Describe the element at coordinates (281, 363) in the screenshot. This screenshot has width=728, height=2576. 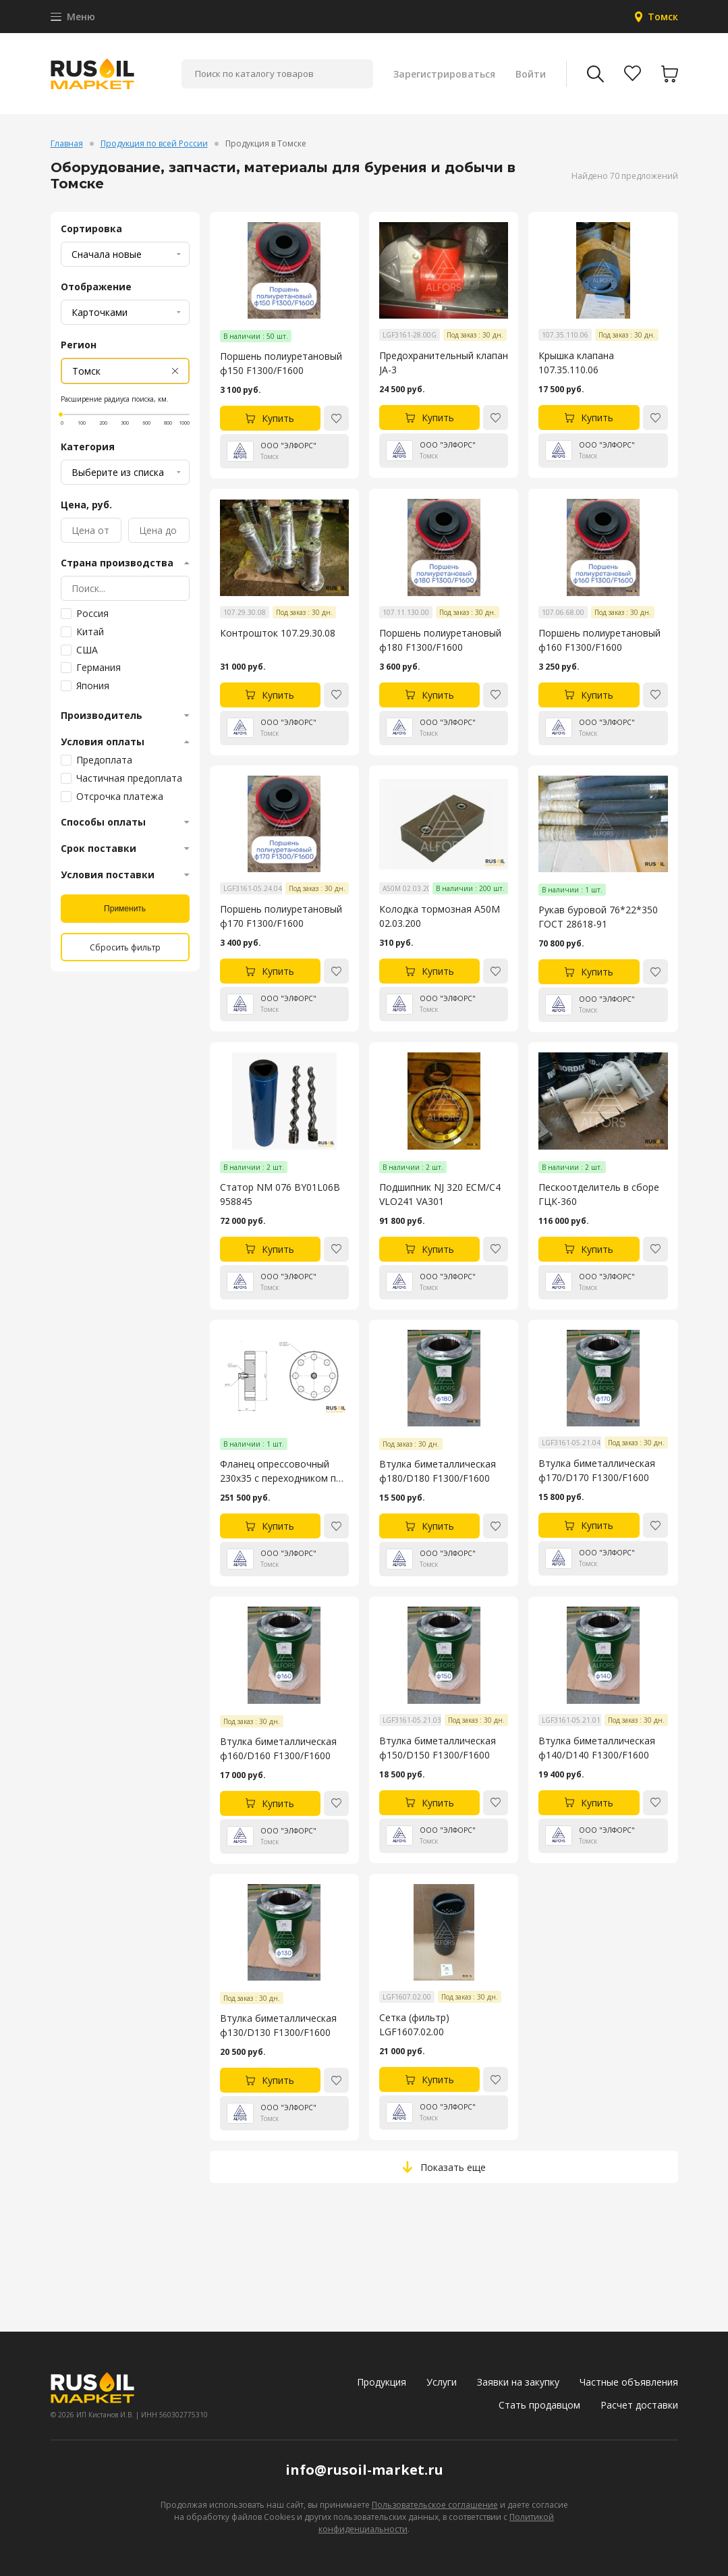
I see `Поршень полиуретановый ф150 F1300/F1600` at that location.